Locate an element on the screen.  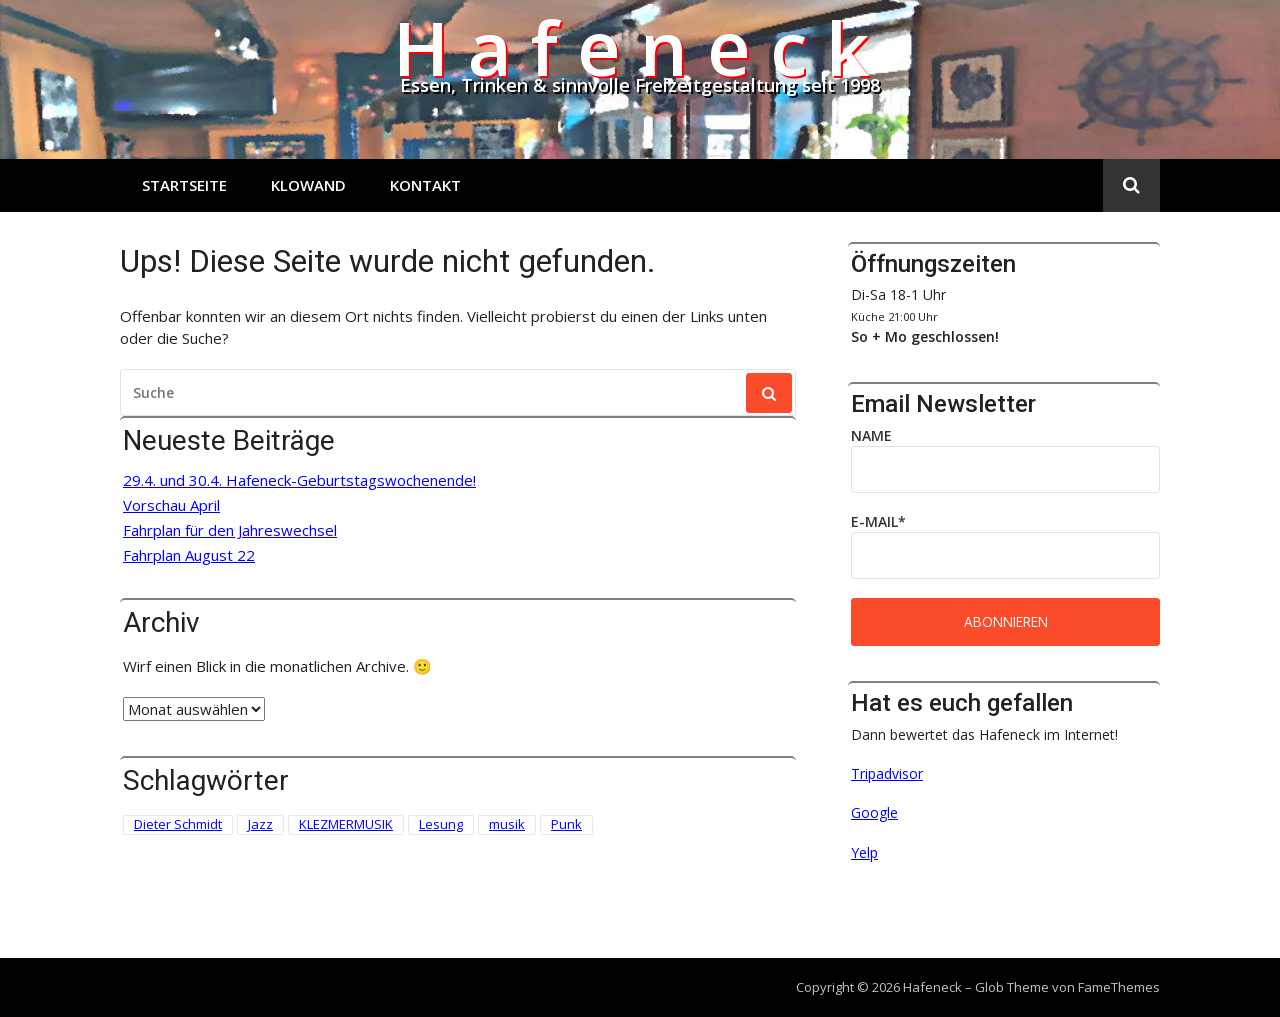
Klowand is located at coordinates (308, 185).